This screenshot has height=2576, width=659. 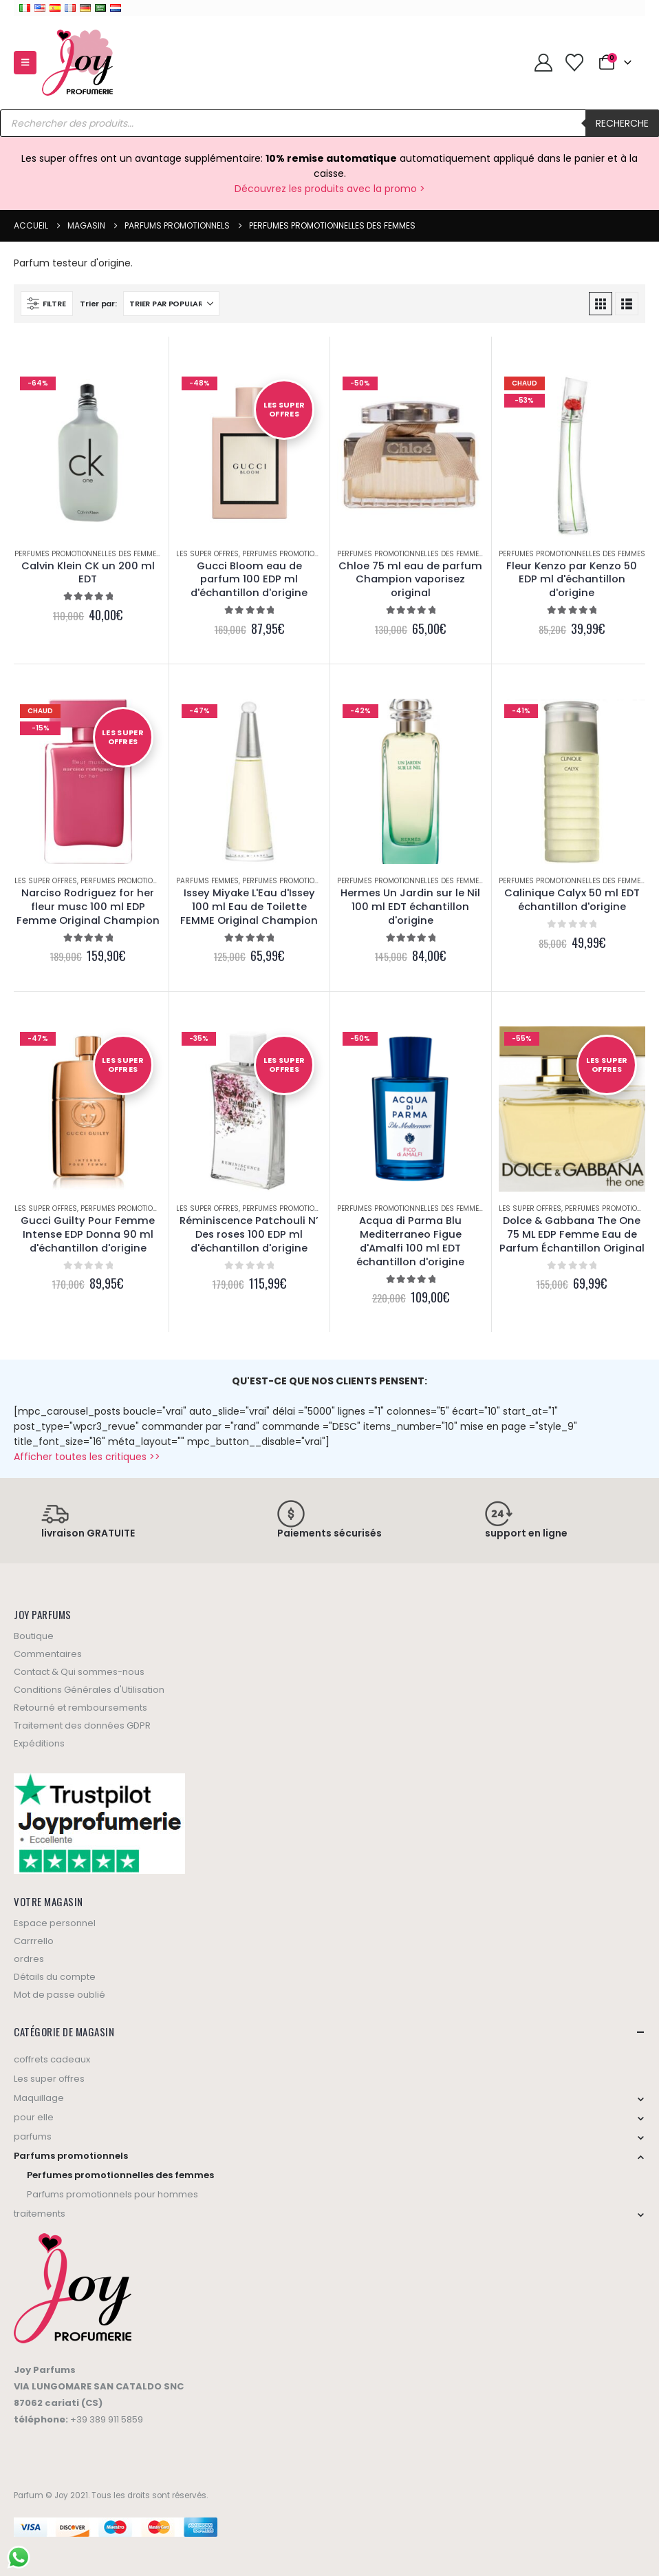 What do you see at coordinates (55, 1923) in the screenshot?
I see `Espace personnel` at bounding box center [55, 1923].